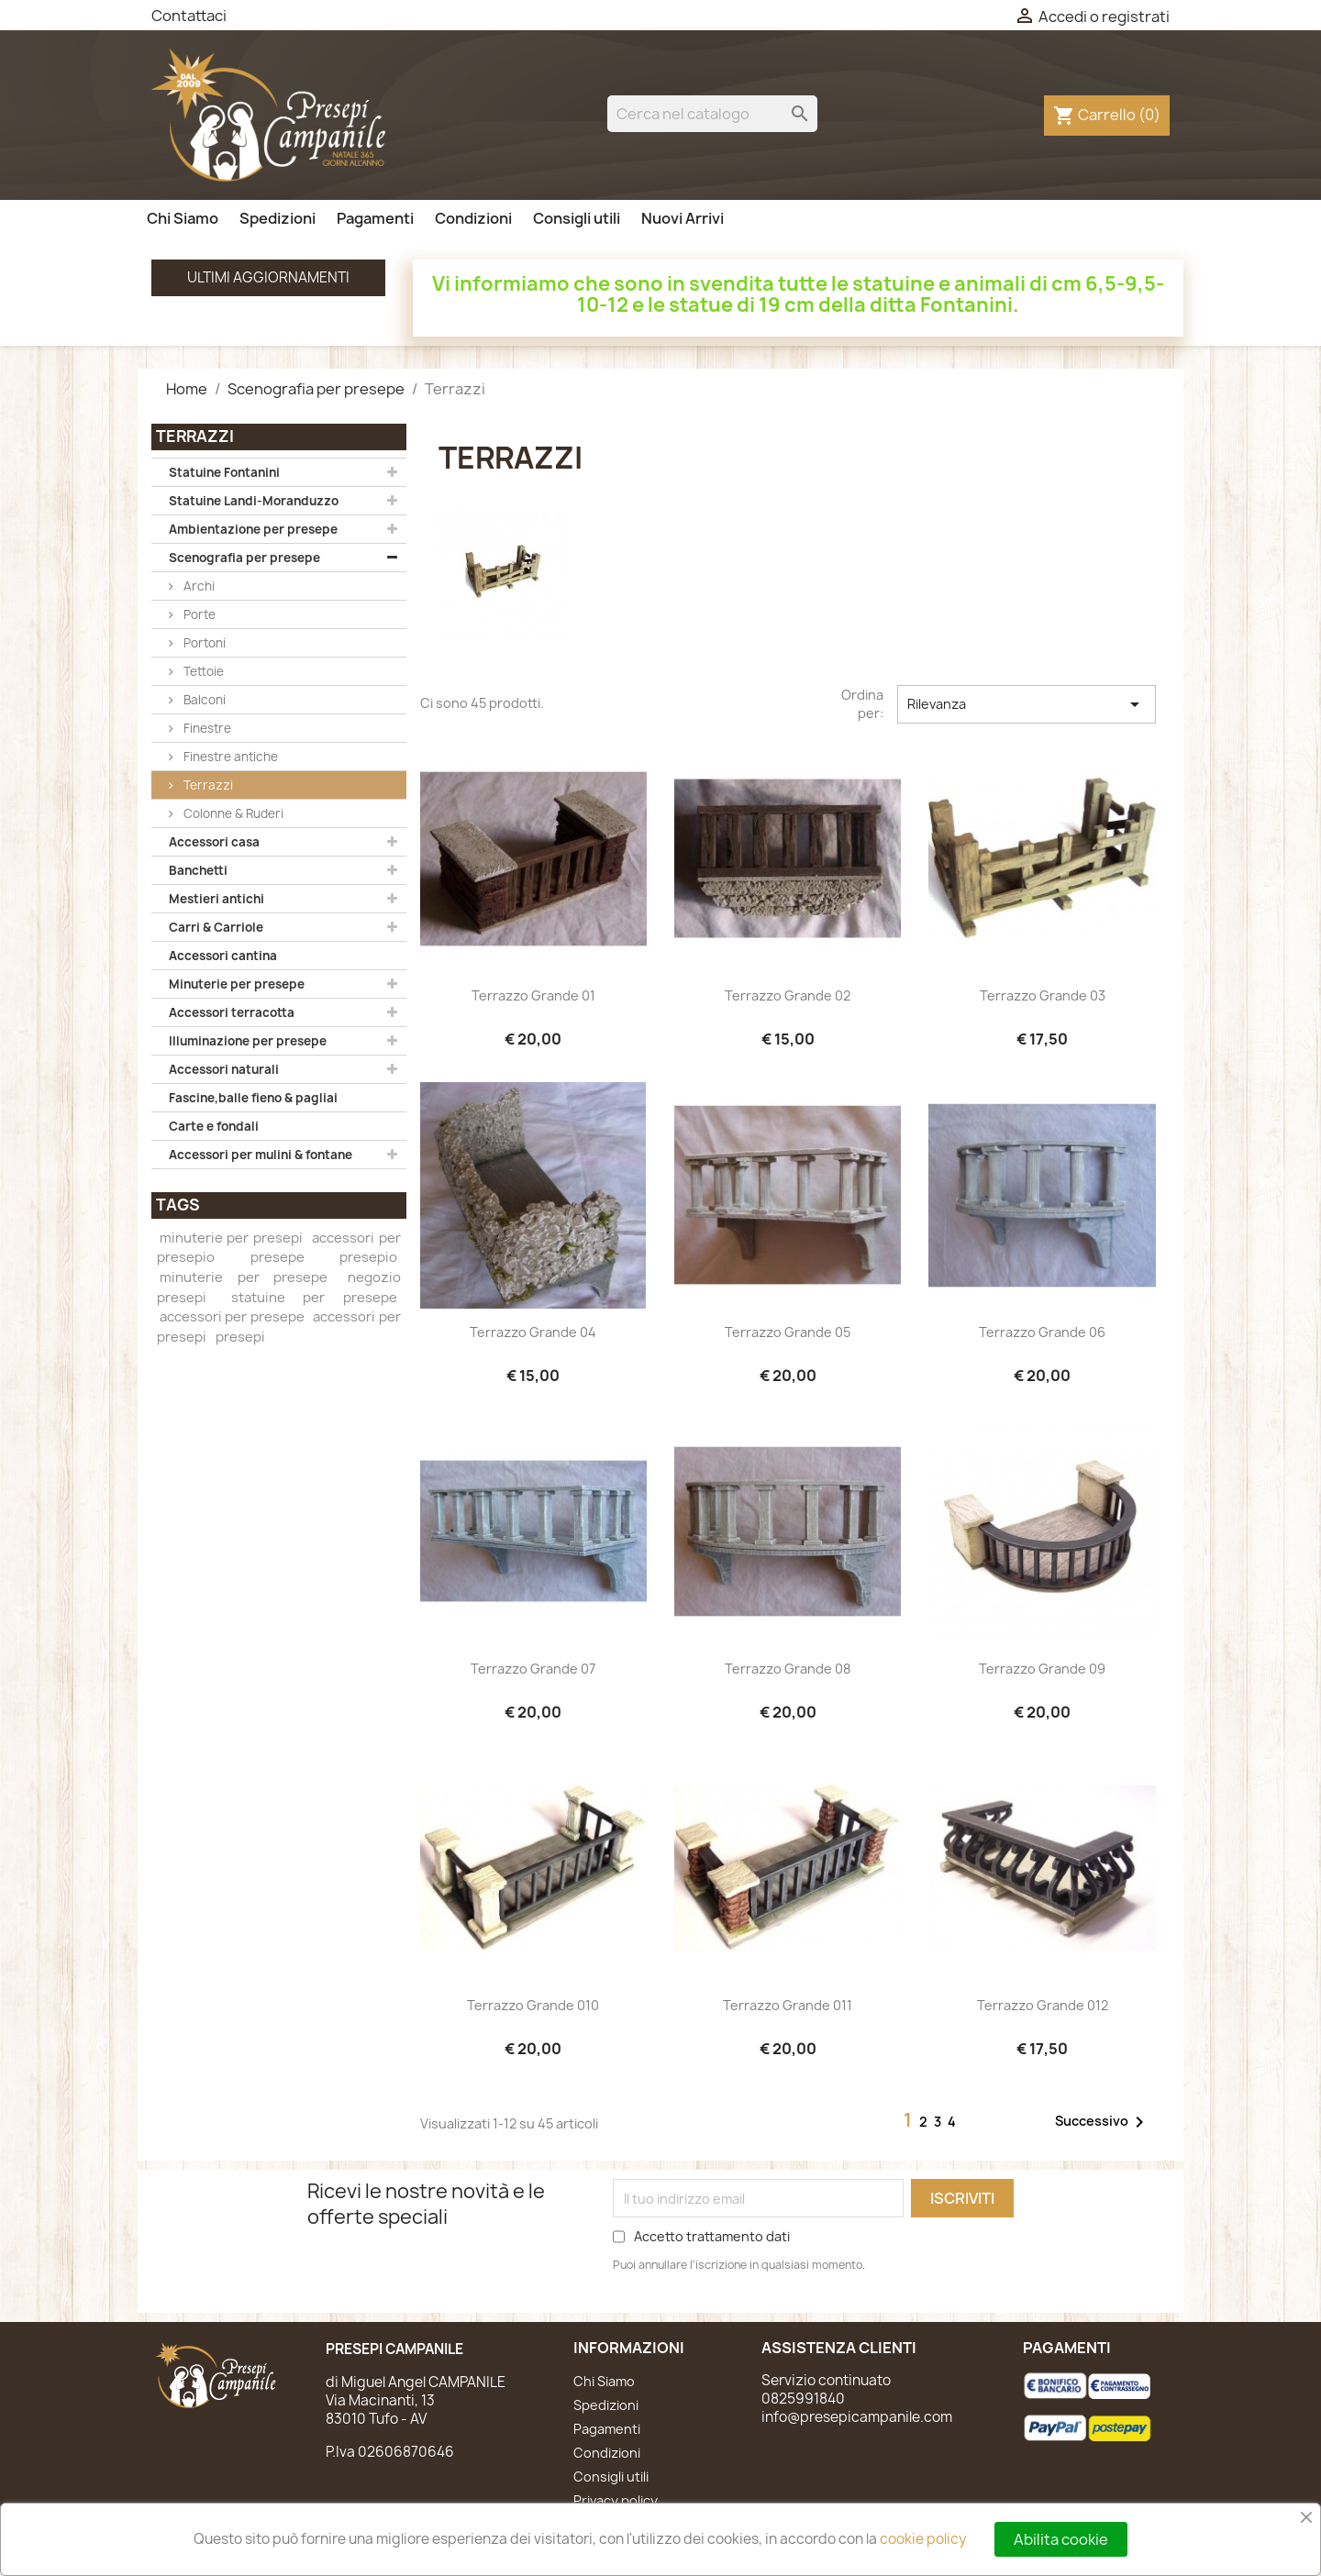  What do you see at coordinates (198, 870) in the screenshot?
I see `Banchetti` at bounding box center [198, 870].